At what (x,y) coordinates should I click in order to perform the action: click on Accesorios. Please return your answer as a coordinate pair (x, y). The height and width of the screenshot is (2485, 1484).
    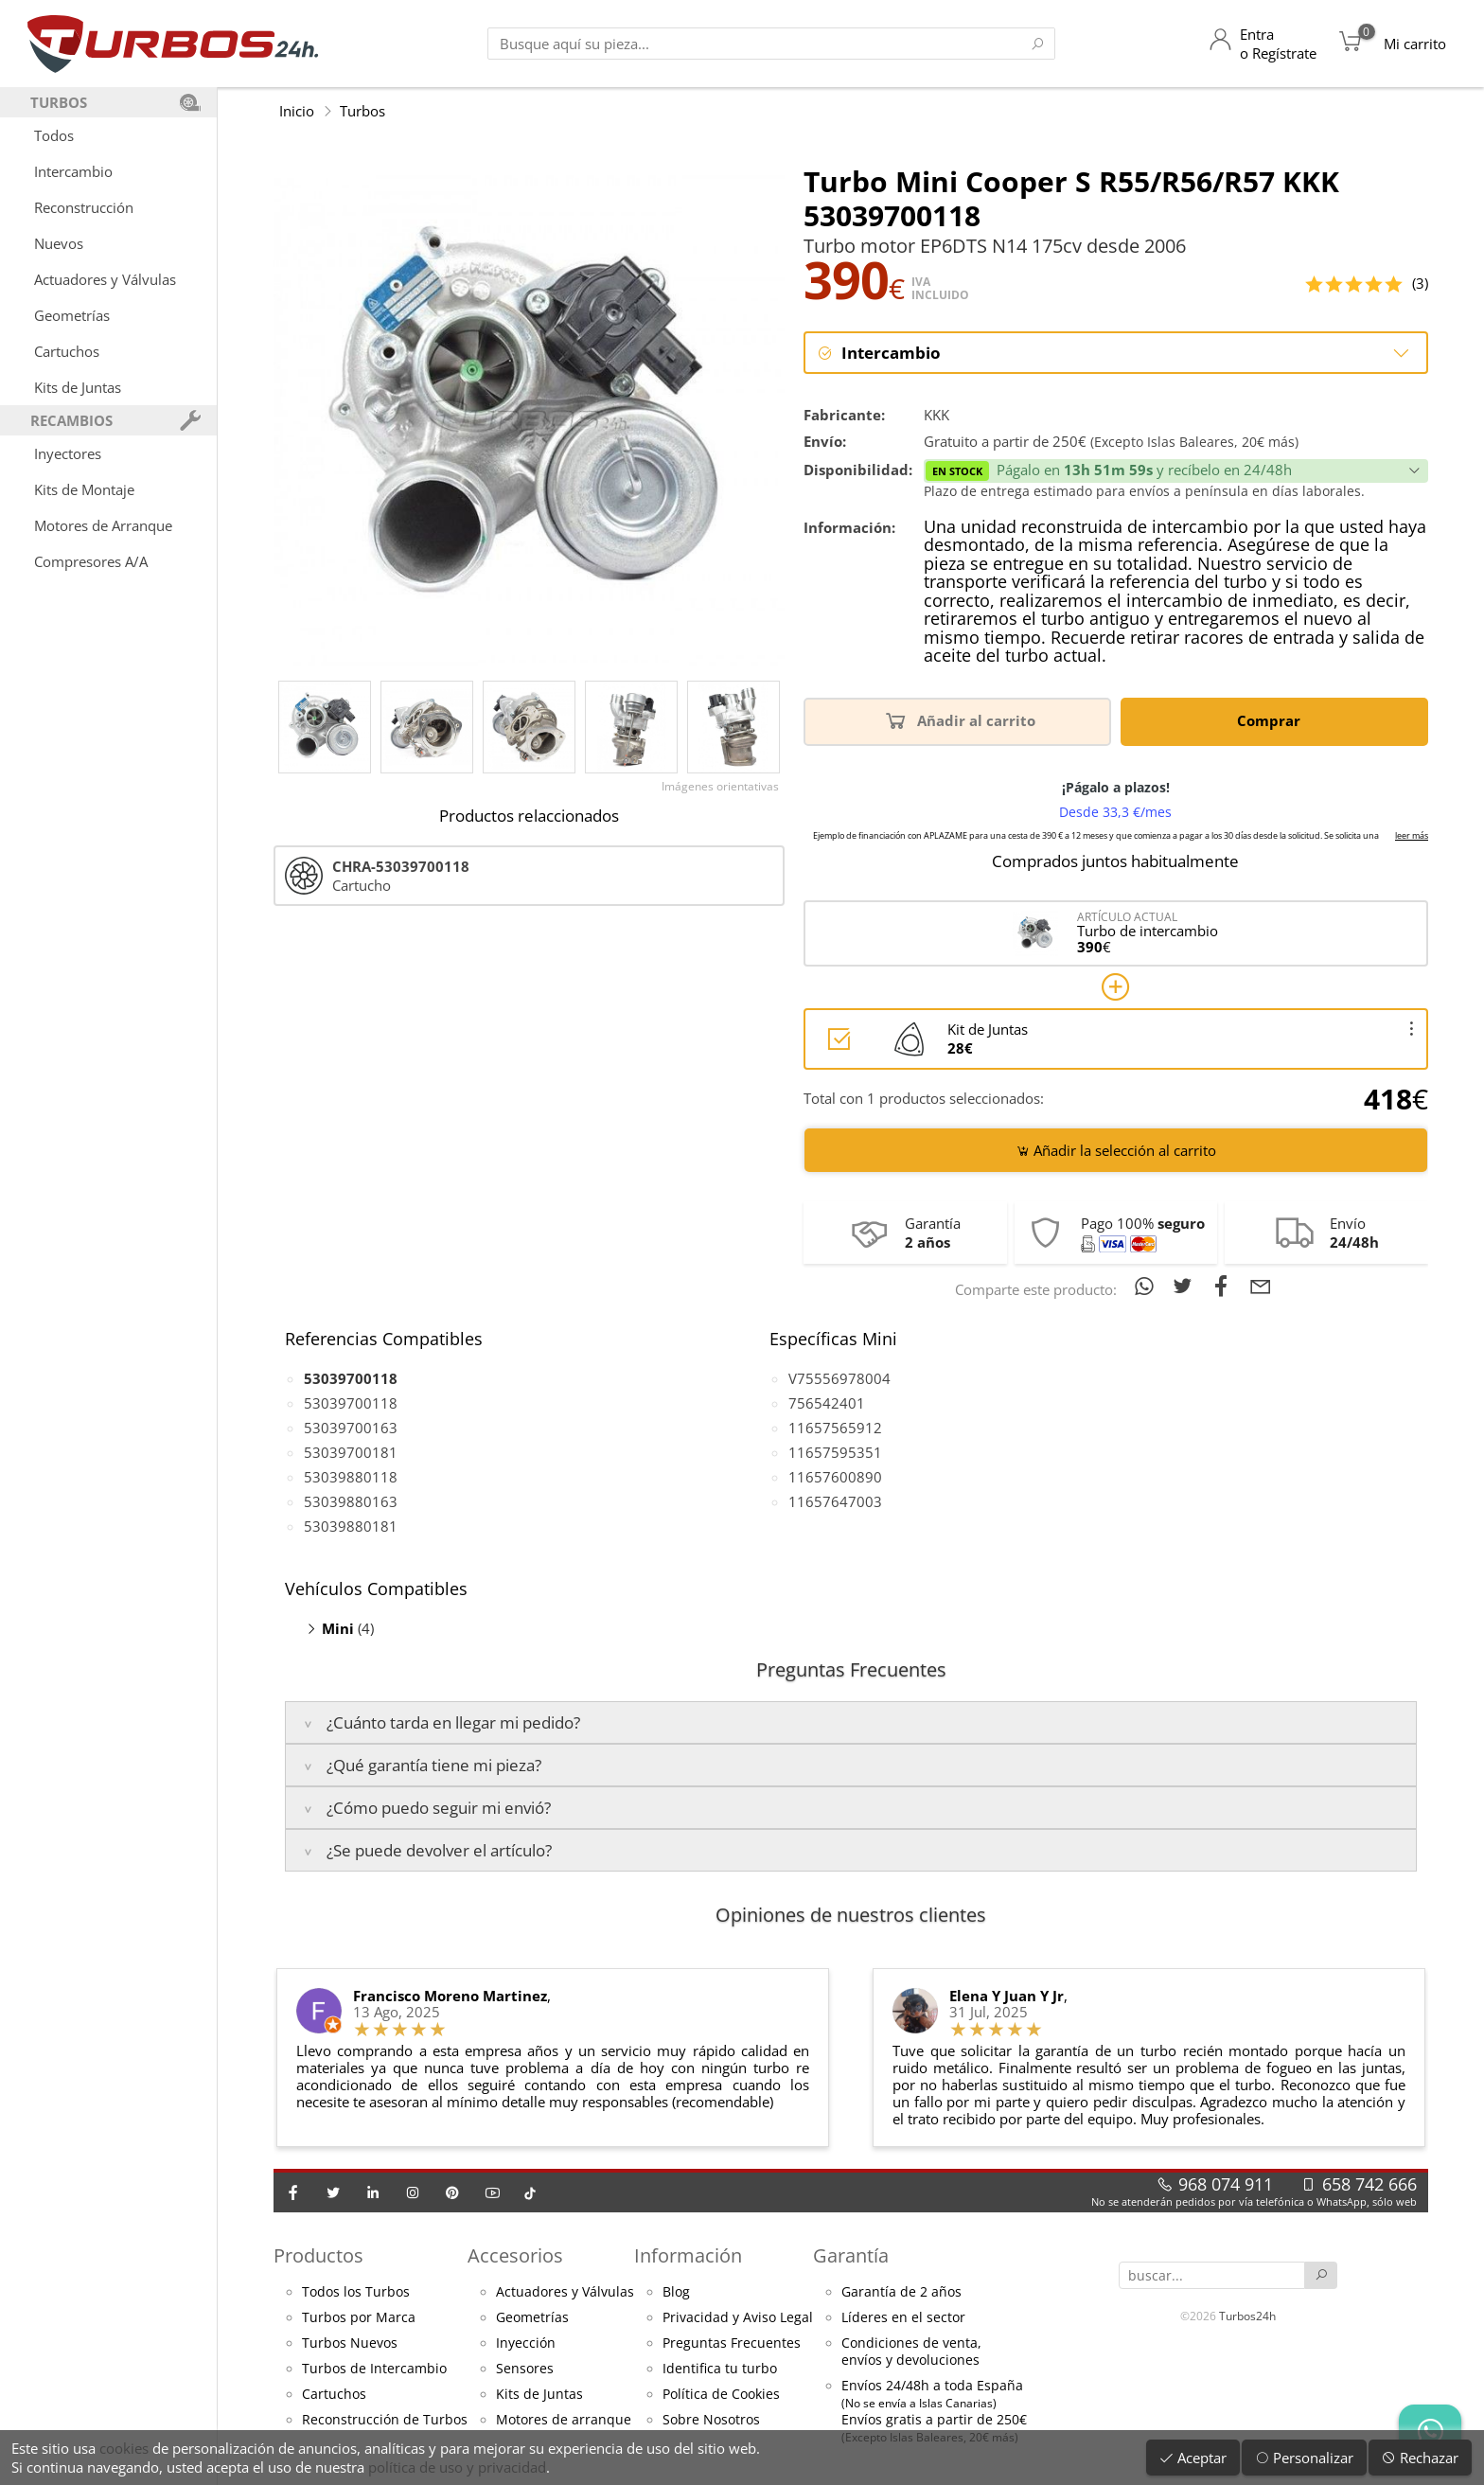
    Looking at the image, I should click on (515, 2255).